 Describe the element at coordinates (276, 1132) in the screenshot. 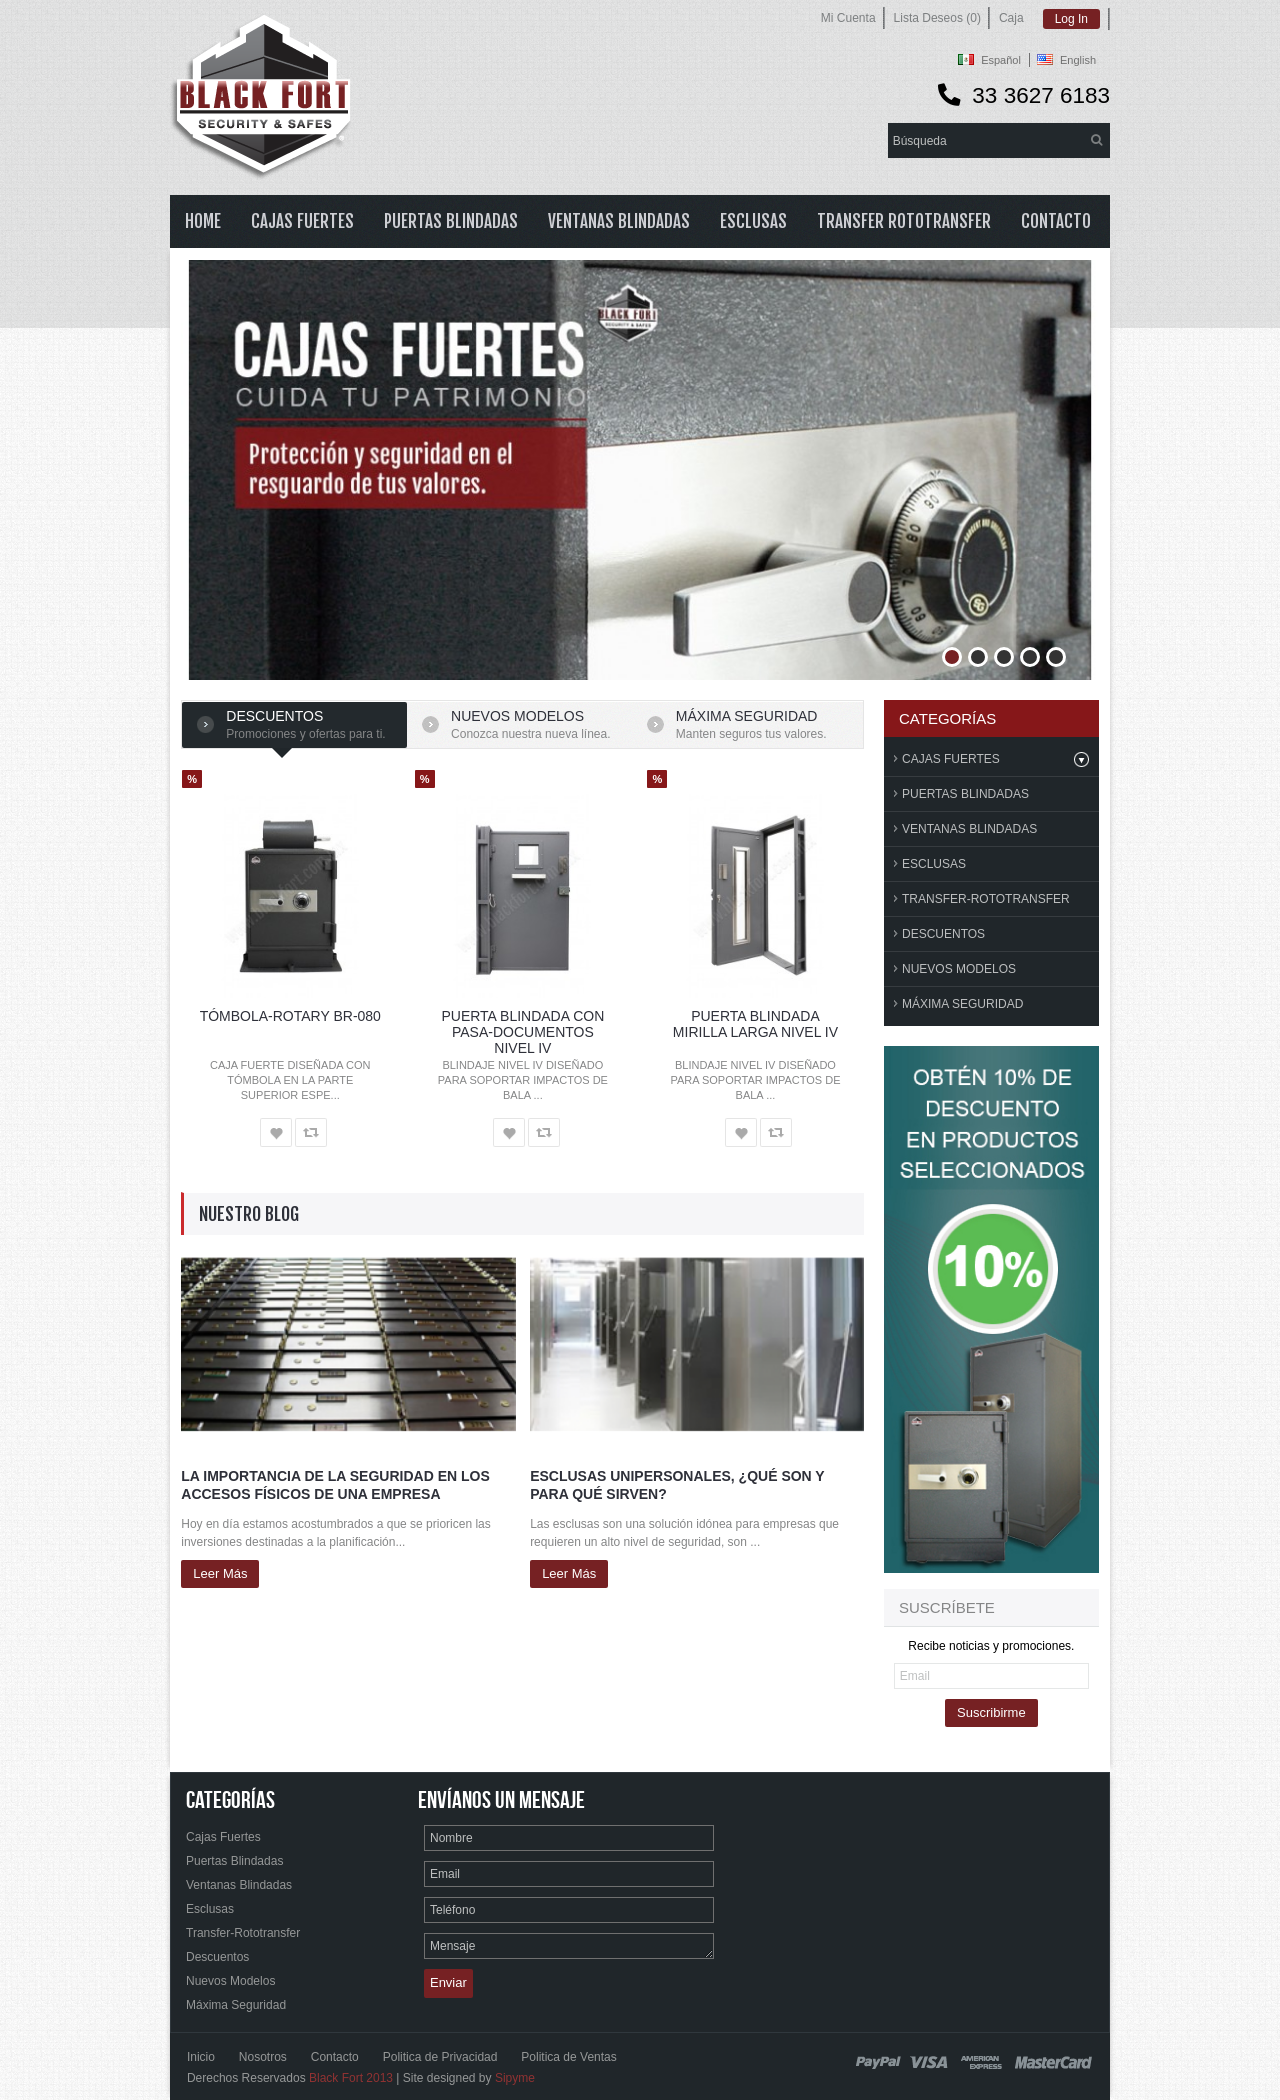

I see `Lista de Deseos` at that location.